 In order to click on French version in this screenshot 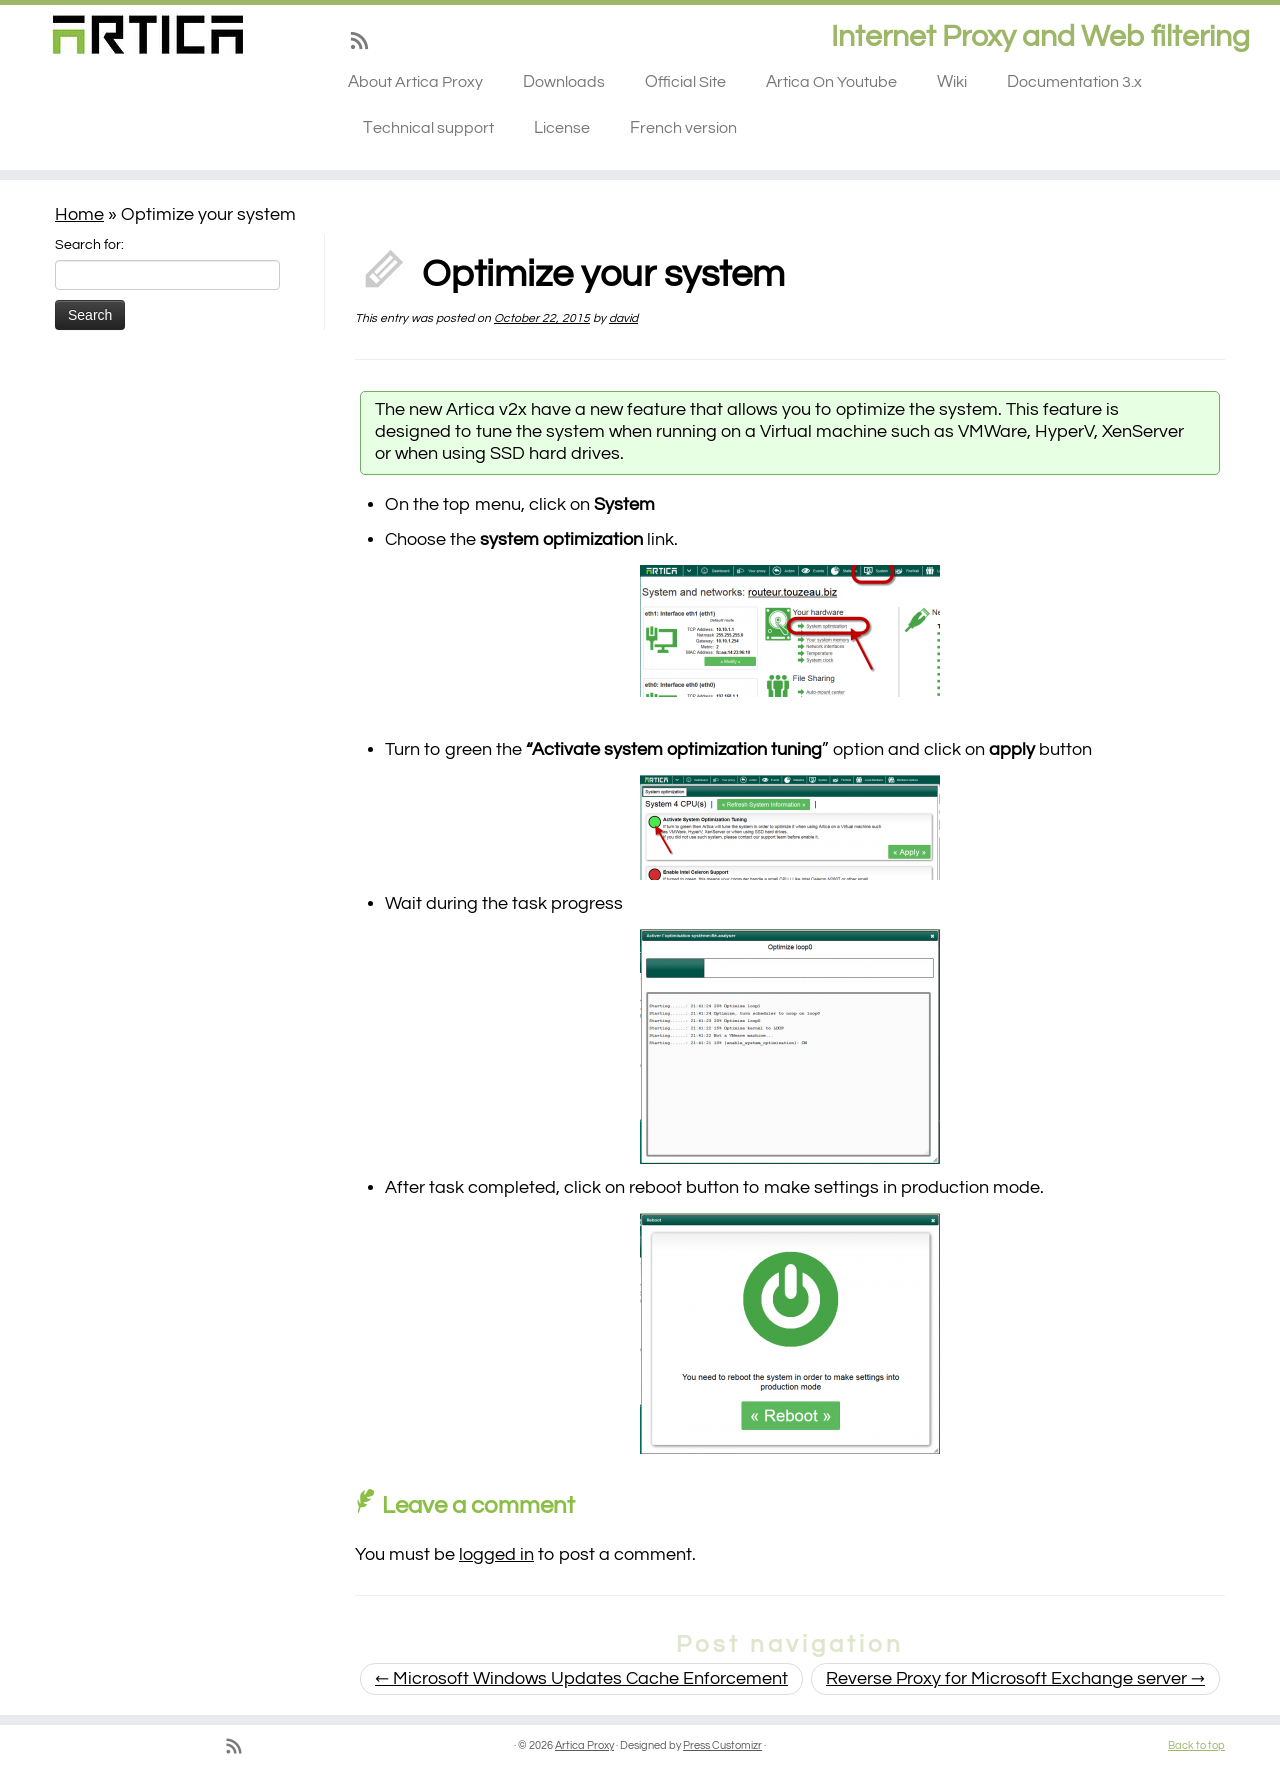, I will do `click(683, 128)`.